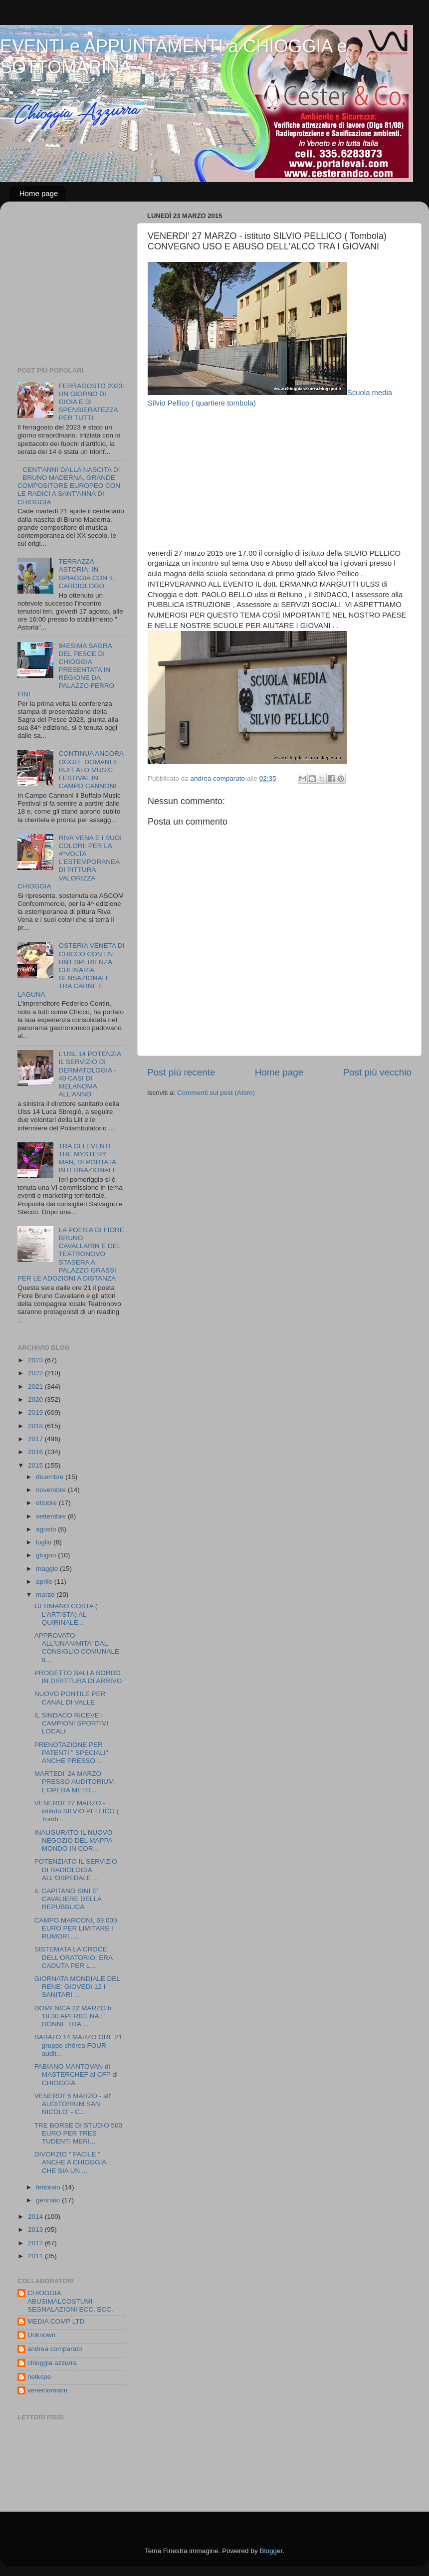 The width and height of the screenshot is (429, 2576). What do you see at coordinates (377, 1072) in the screenshot?
I see `Post più vecchio` at bounding box center [377, 1072].